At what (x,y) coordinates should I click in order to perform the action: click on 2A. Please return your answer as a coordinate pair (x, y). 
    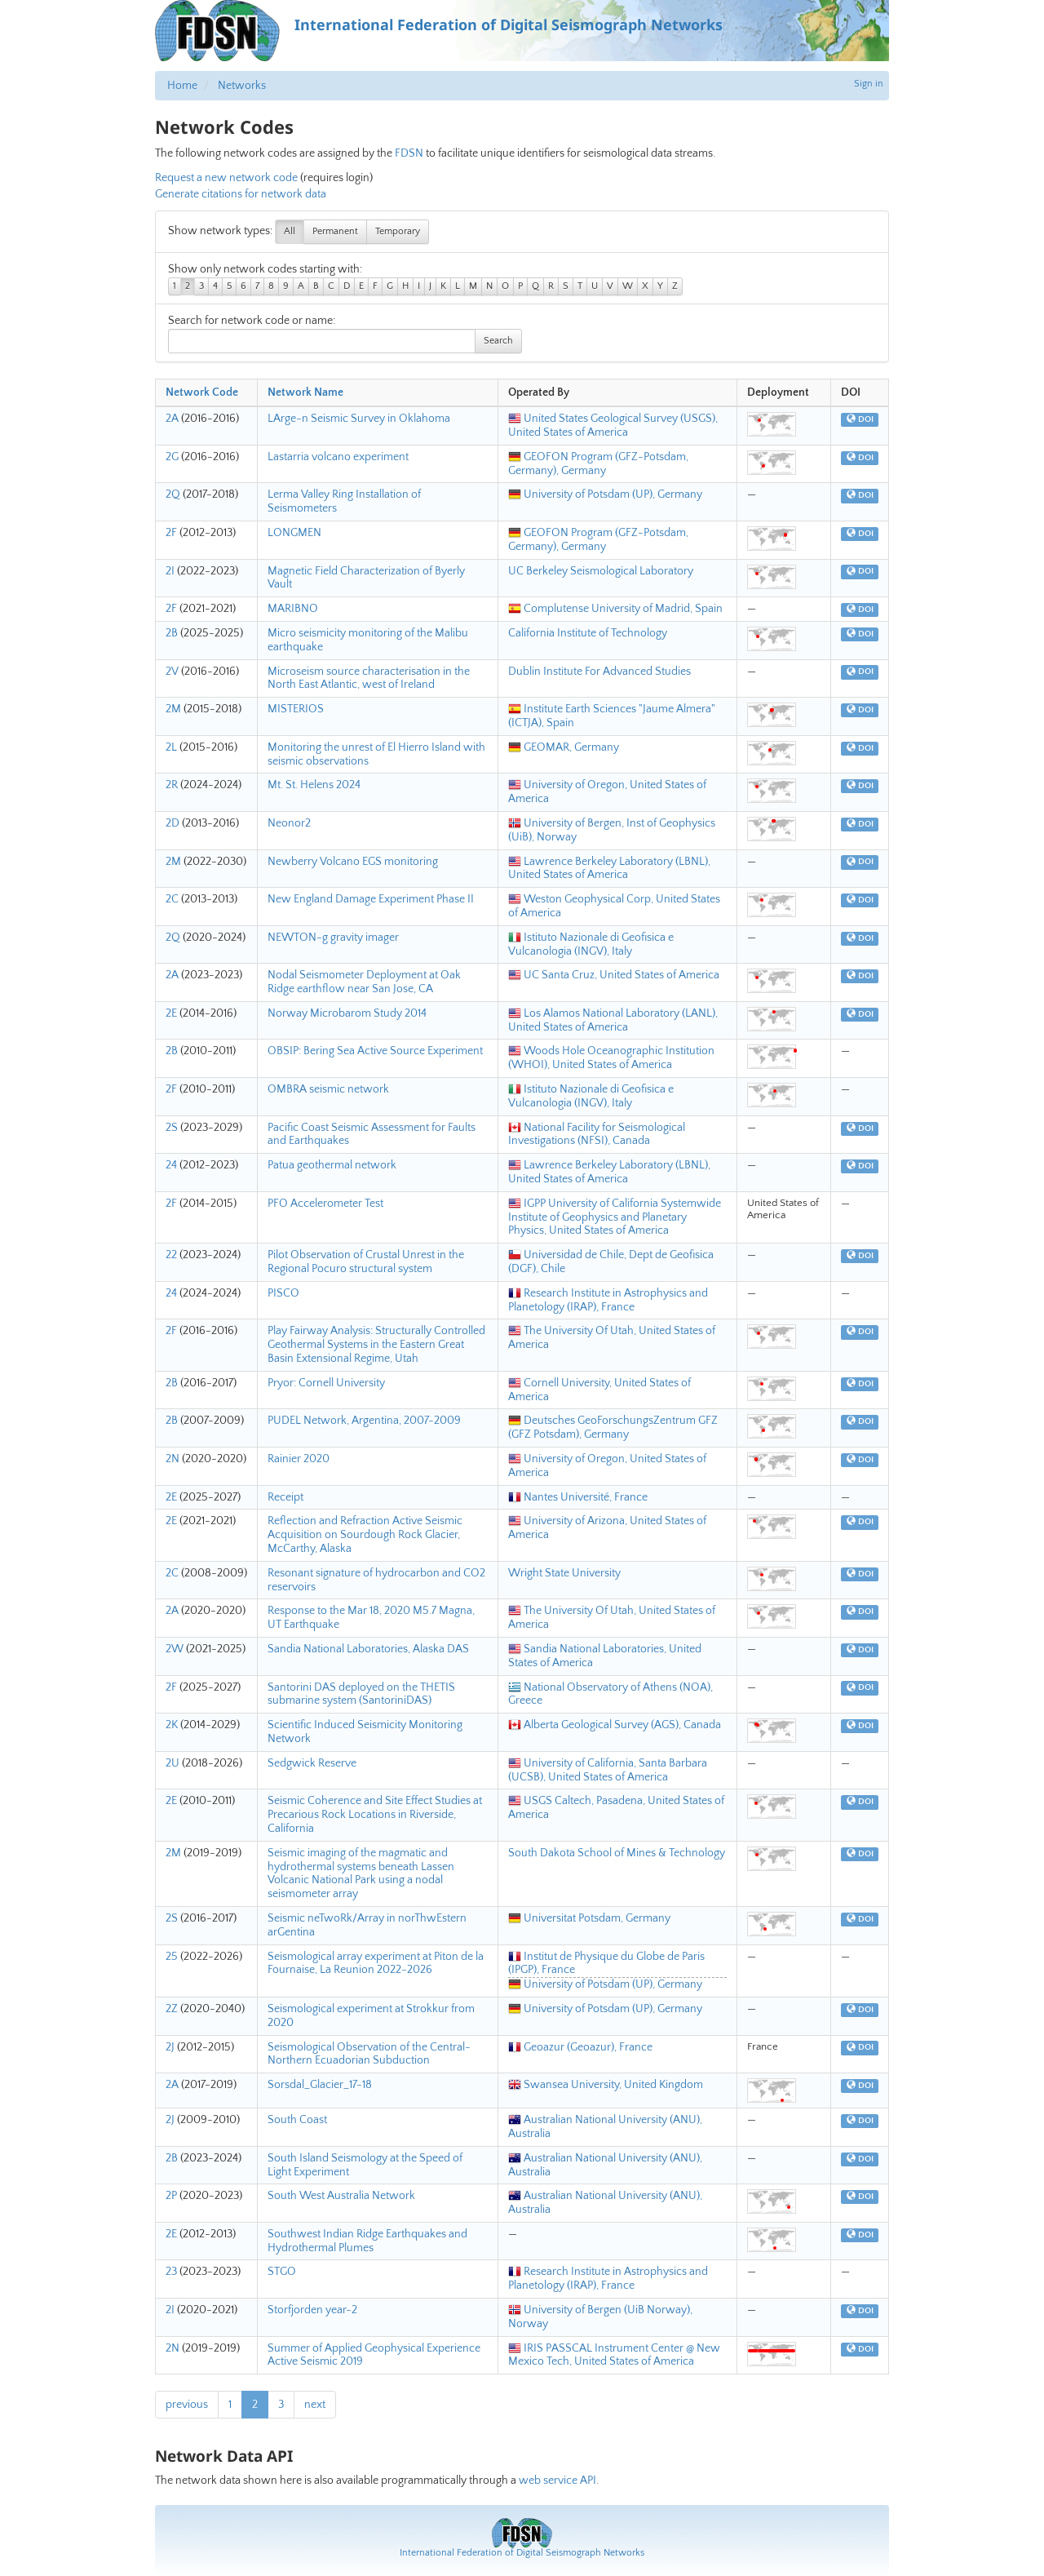
    Looking at the image, I should click on (172, 418).